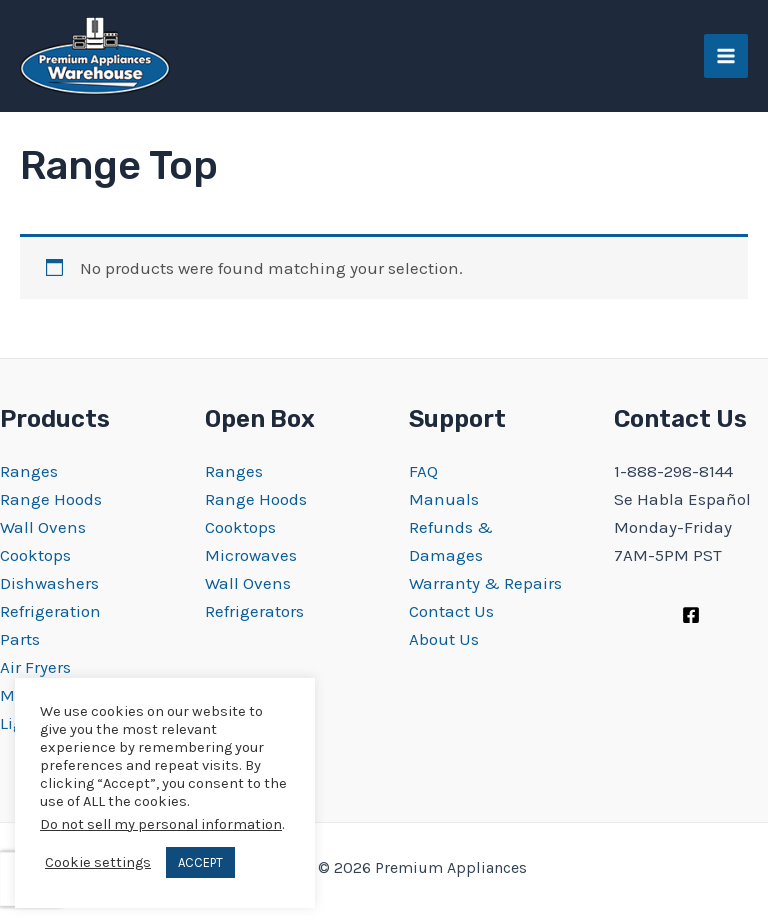 The height and width of the screenshot is (923, 768). Describe the element at coordinates (251, 555) in the screenshot. I see `Microwaves` at that location.